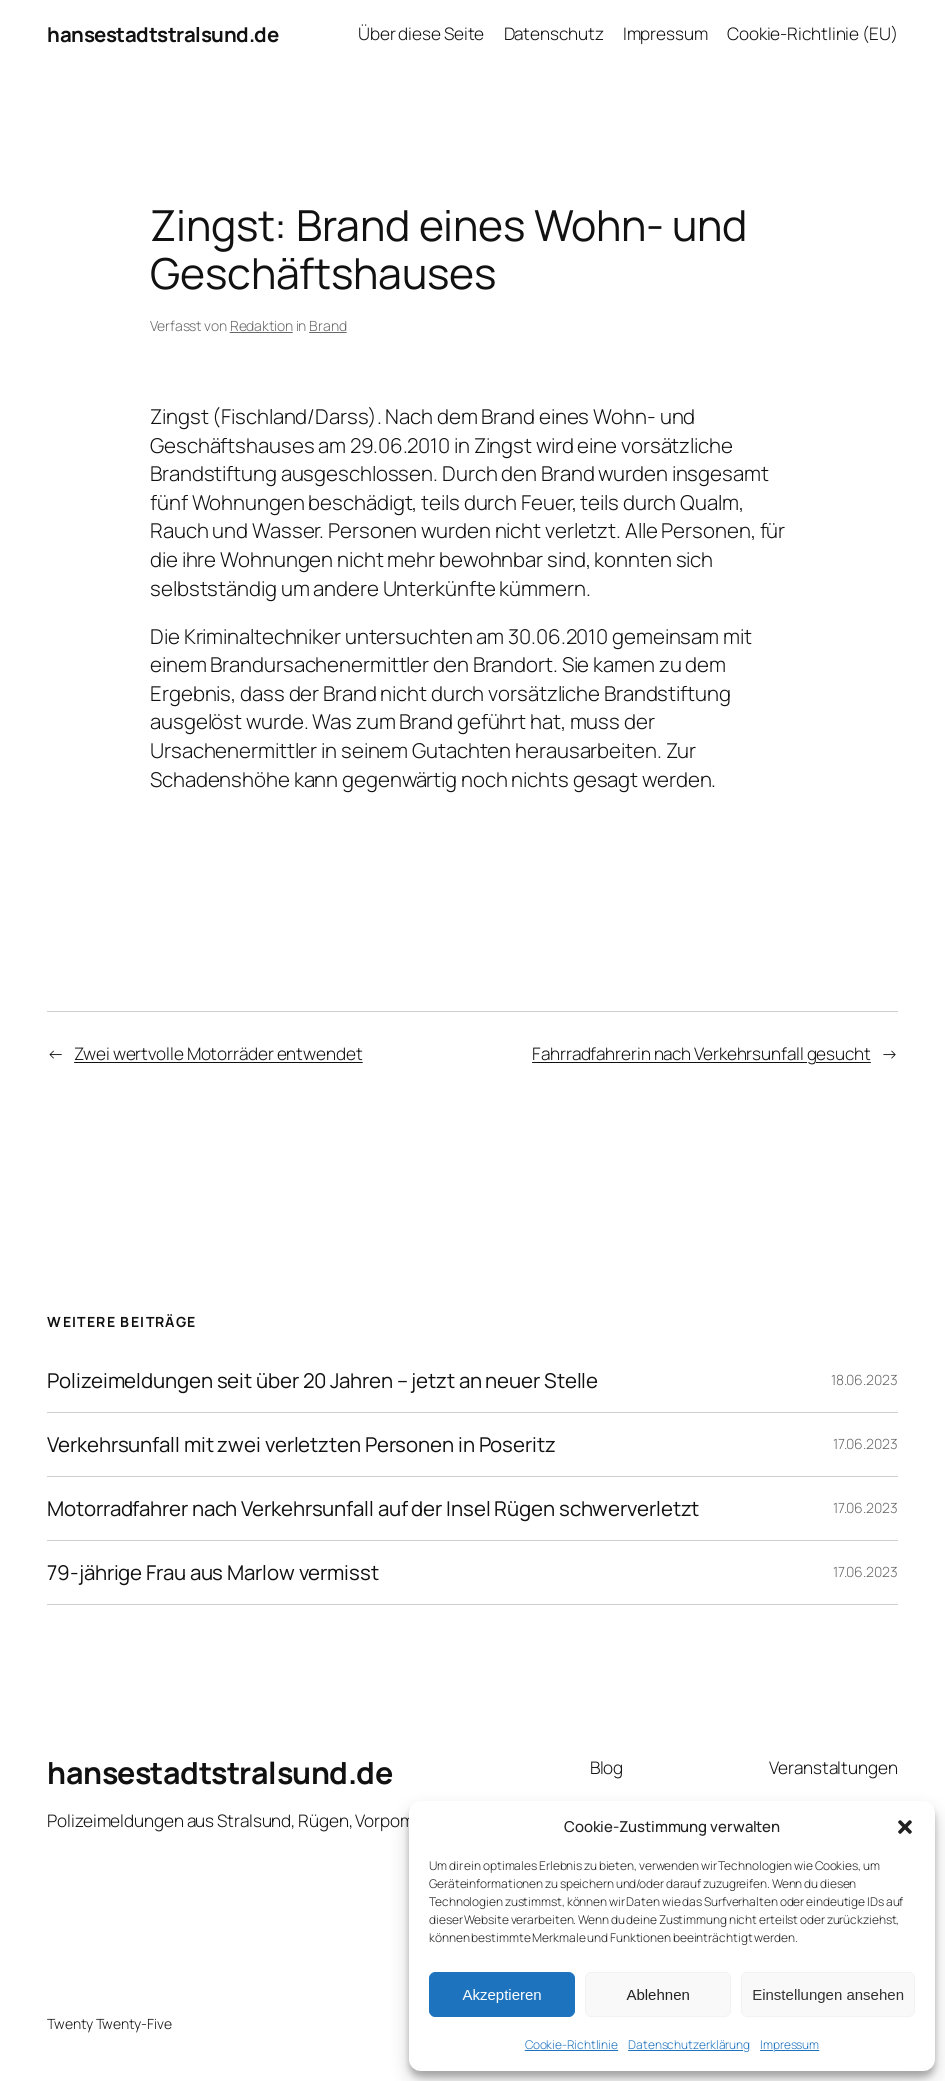  I want to click on Einstellungen ansehen, so click(828, 1994).